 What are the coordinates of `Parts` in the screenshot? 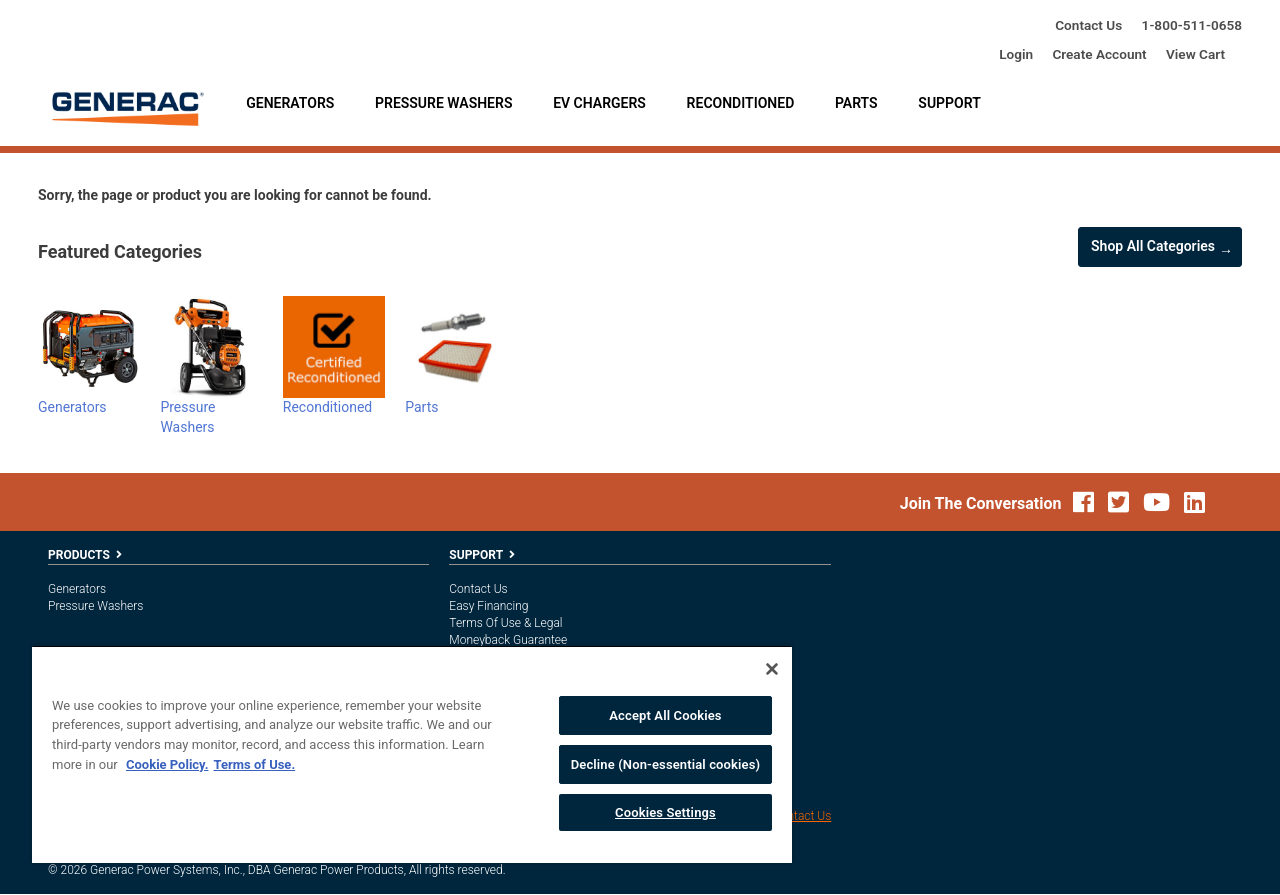 It's located at (856, 103).